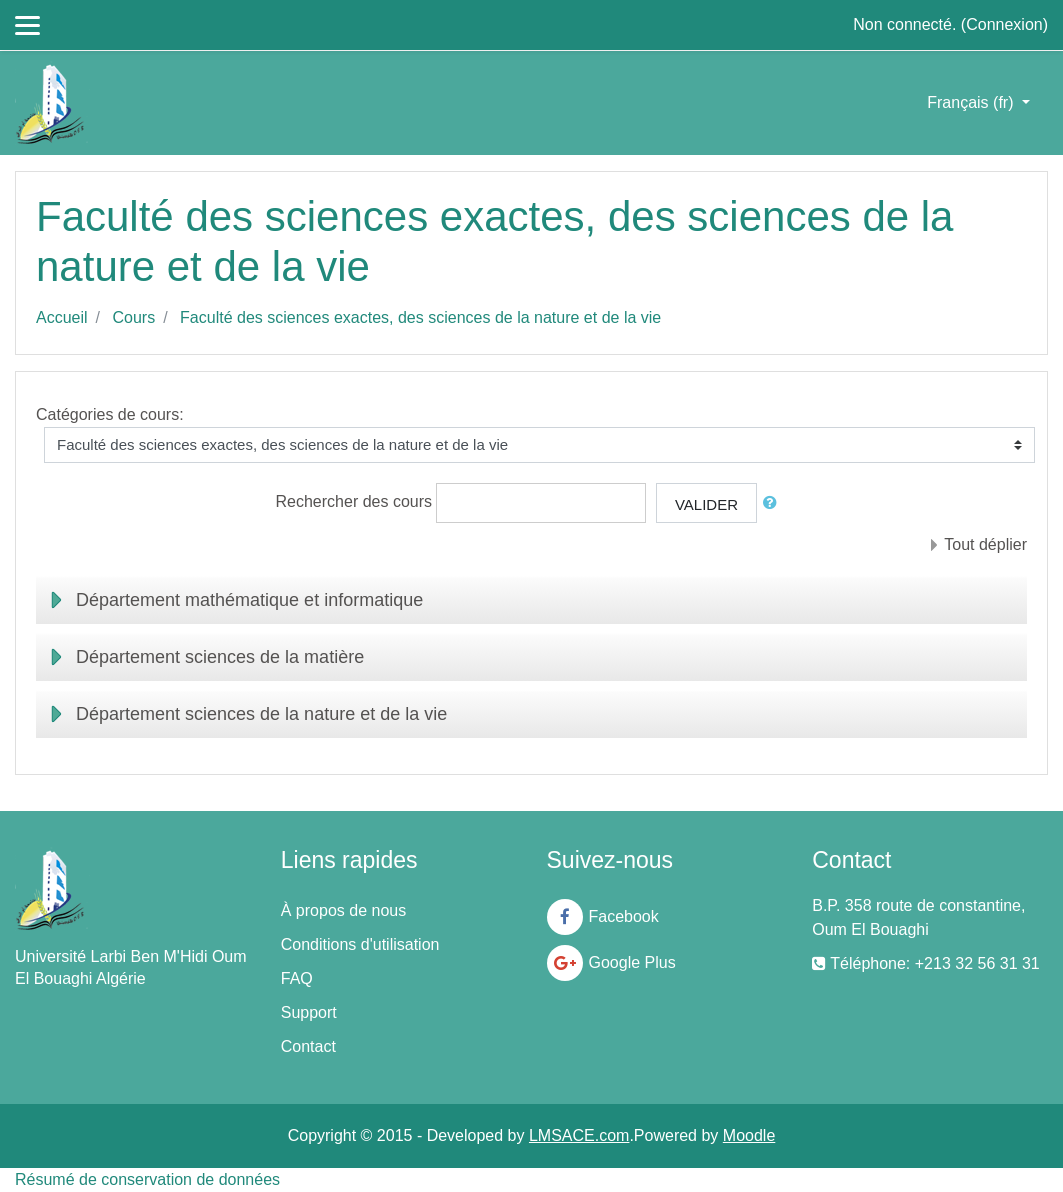 This screenshot has width=1063, height=1192. Describe the element at coordinates (1004, 24) in the screenshot. I see `Connexion` at that location.